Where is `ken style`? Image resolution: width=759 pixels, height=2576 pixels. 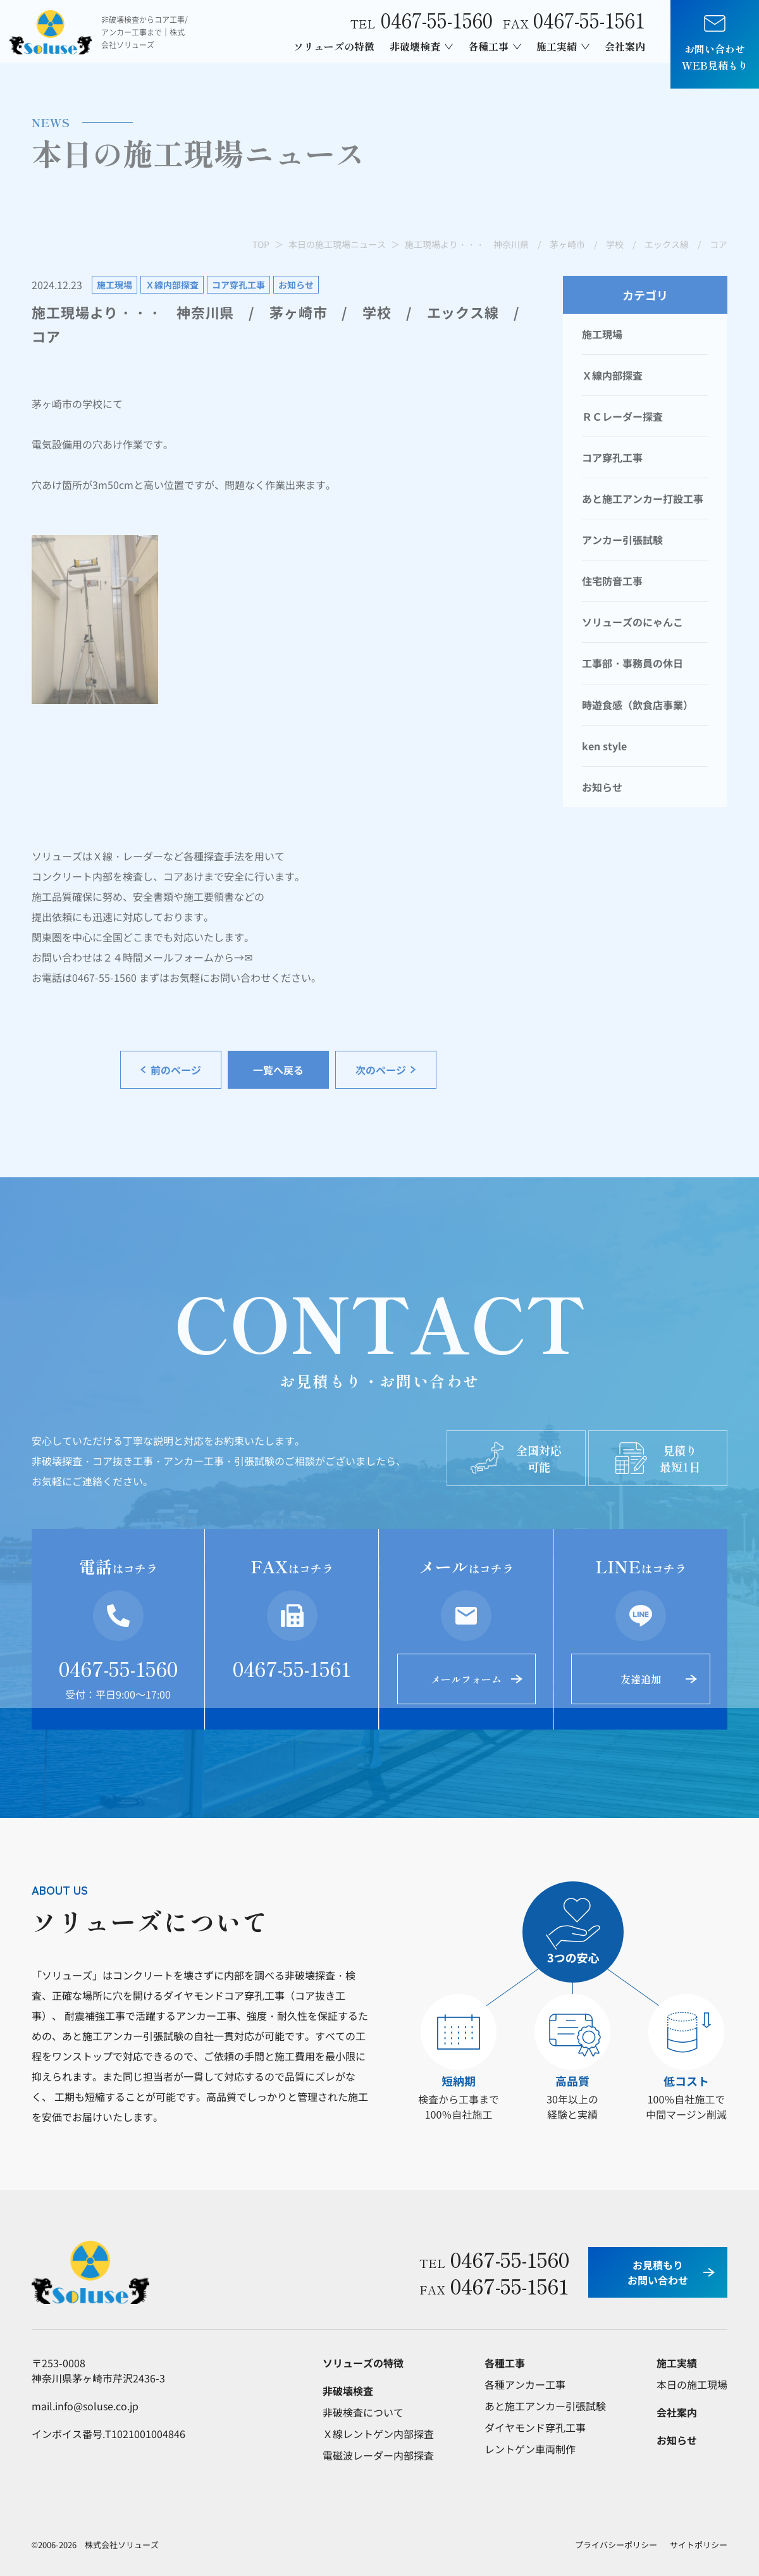 ken style is located at coordinates (604, 745).